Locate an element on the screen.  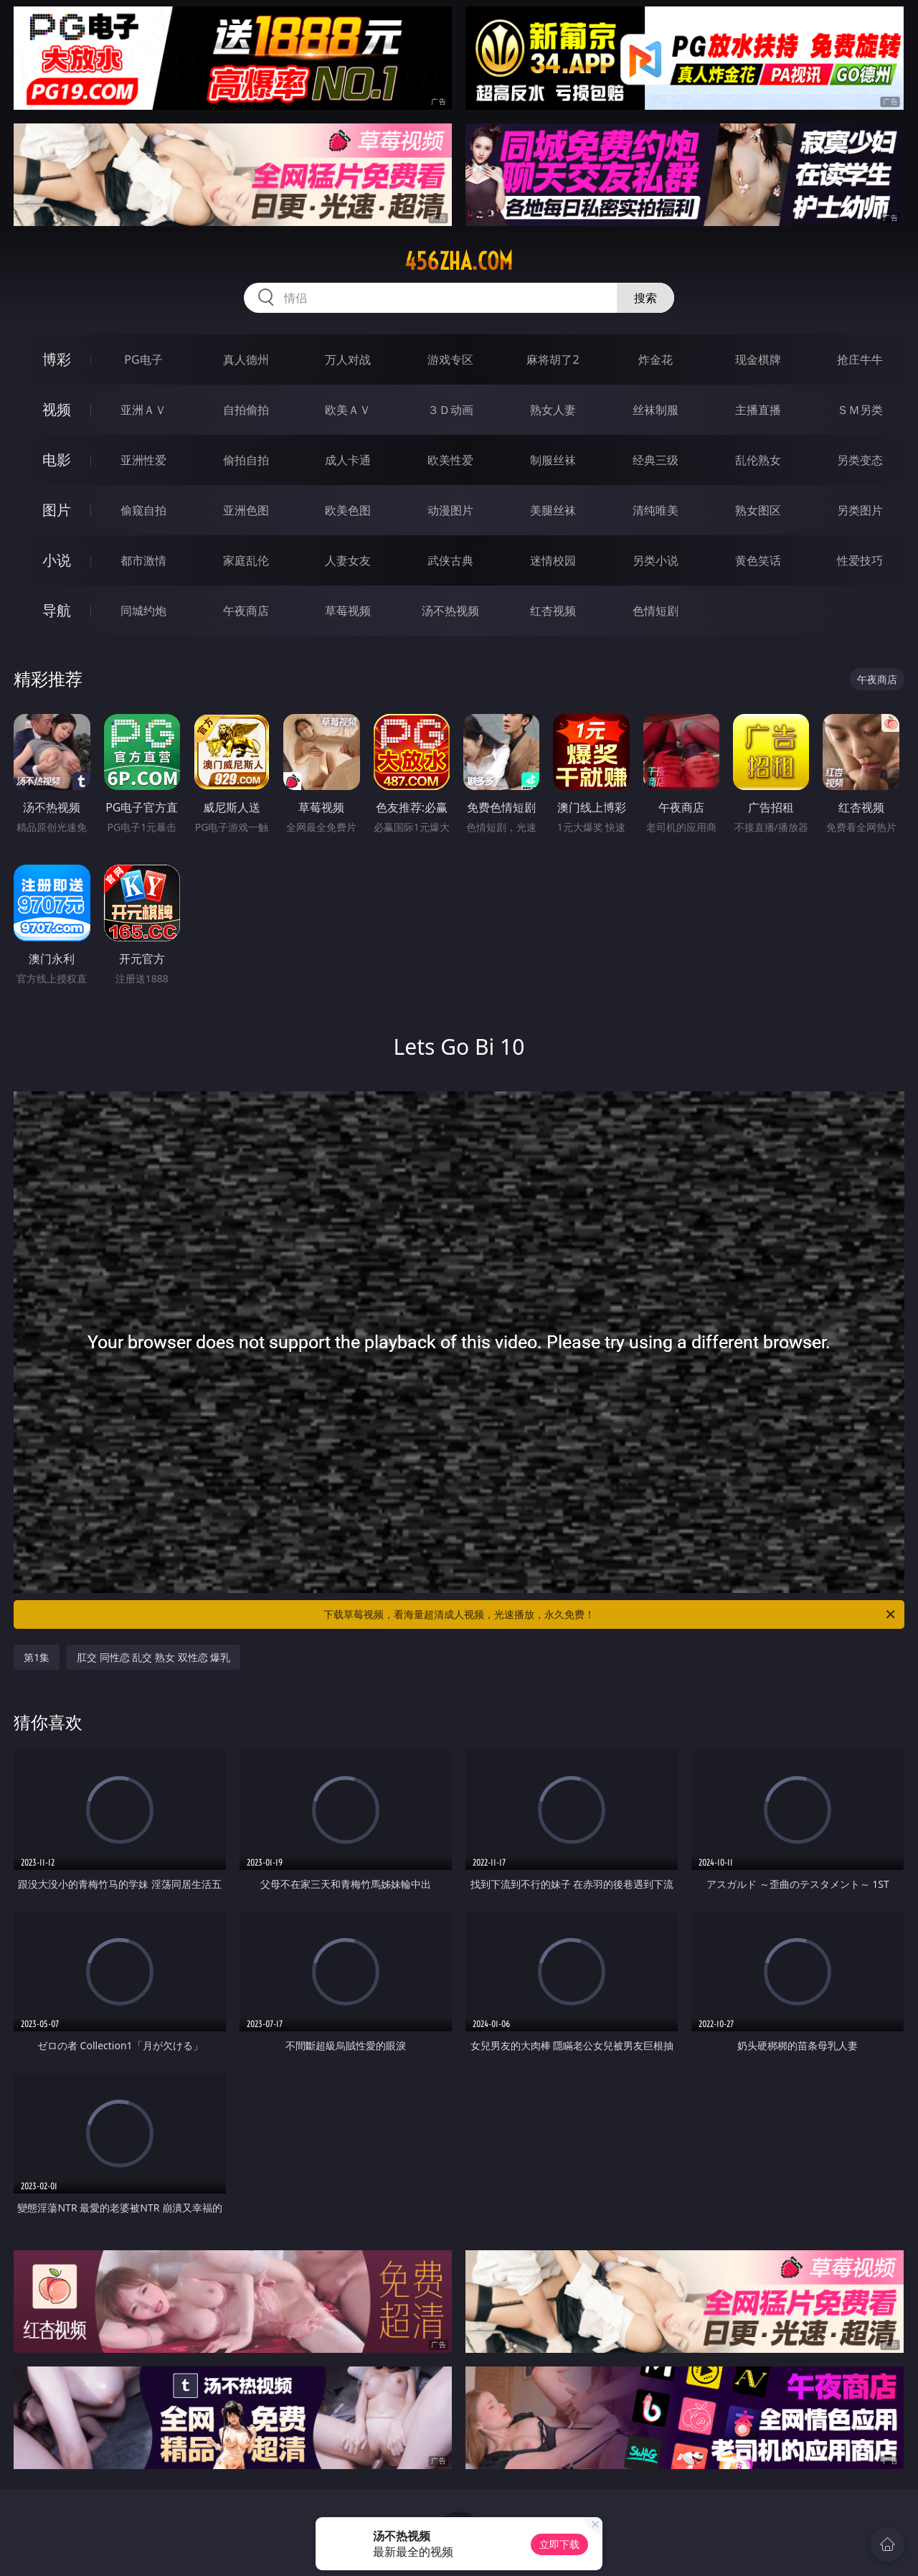
红杏视频 is located at coordinates (553, 611).